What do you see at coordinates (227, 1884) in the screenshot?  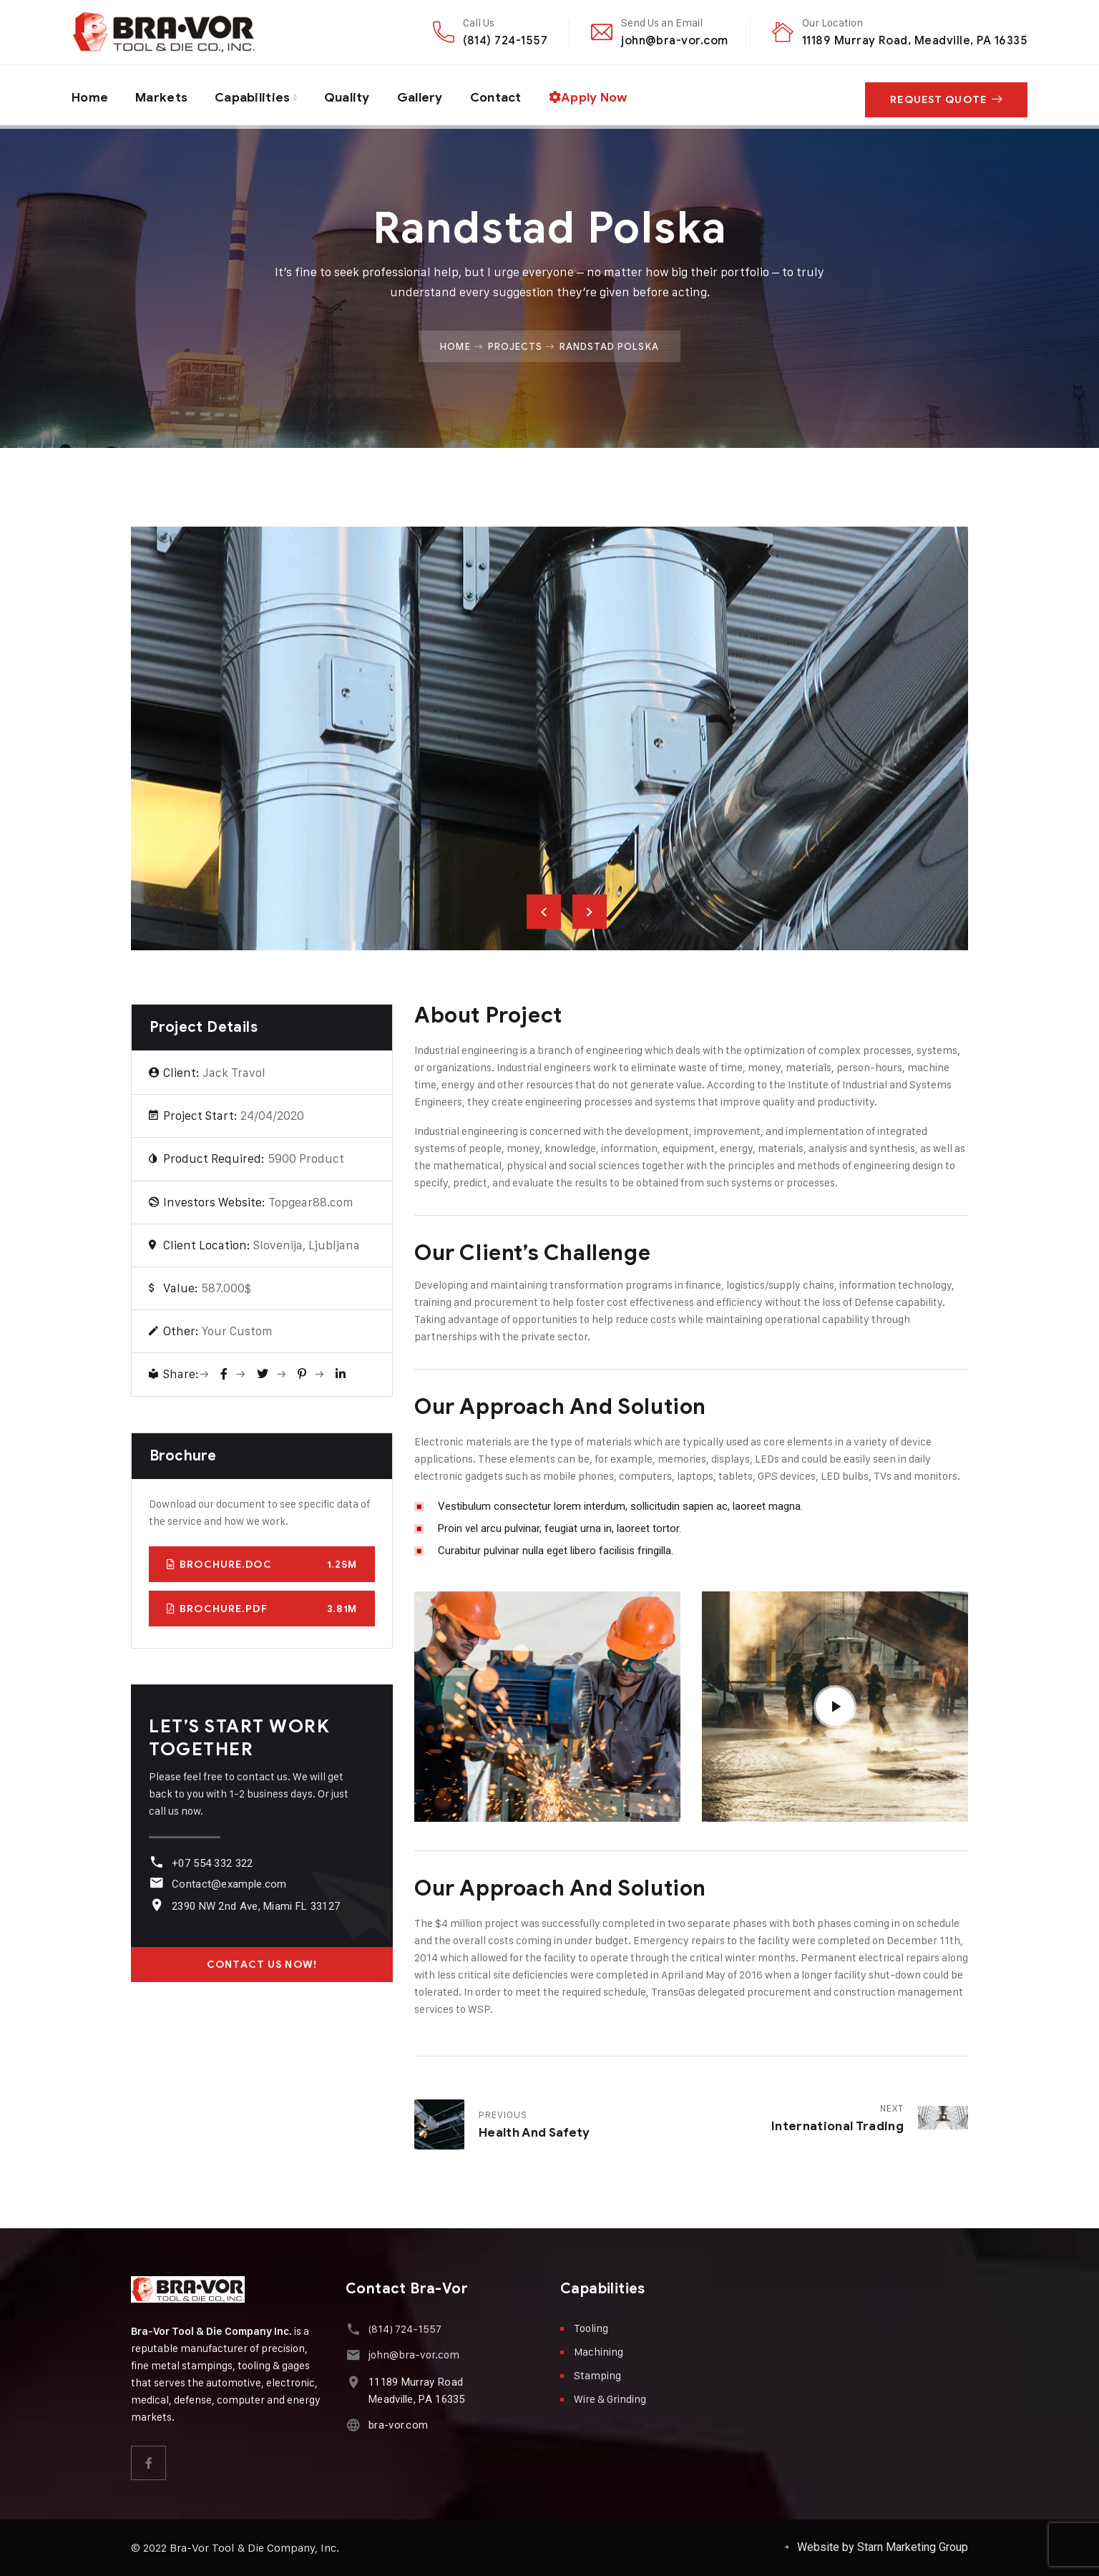 I see `Contact@example.com` at bounding box center [227, 1884].